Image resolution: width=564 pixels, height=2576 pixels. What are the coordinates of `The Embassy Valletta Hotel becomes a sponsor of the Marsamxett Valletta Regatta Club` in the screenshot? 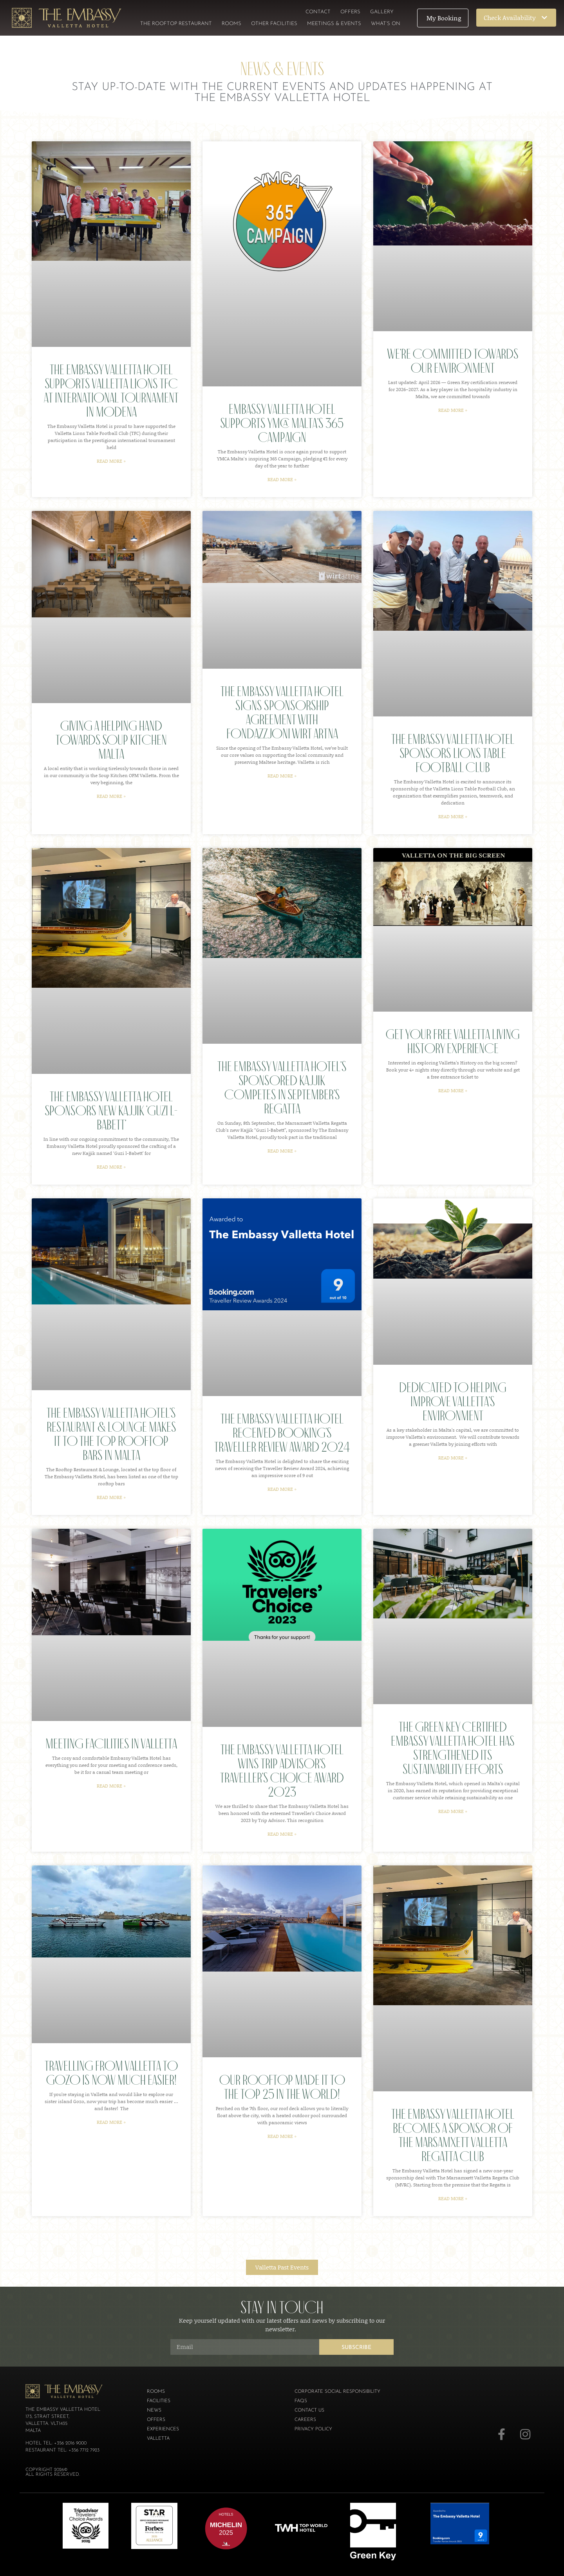 It's located at (452, 2135).